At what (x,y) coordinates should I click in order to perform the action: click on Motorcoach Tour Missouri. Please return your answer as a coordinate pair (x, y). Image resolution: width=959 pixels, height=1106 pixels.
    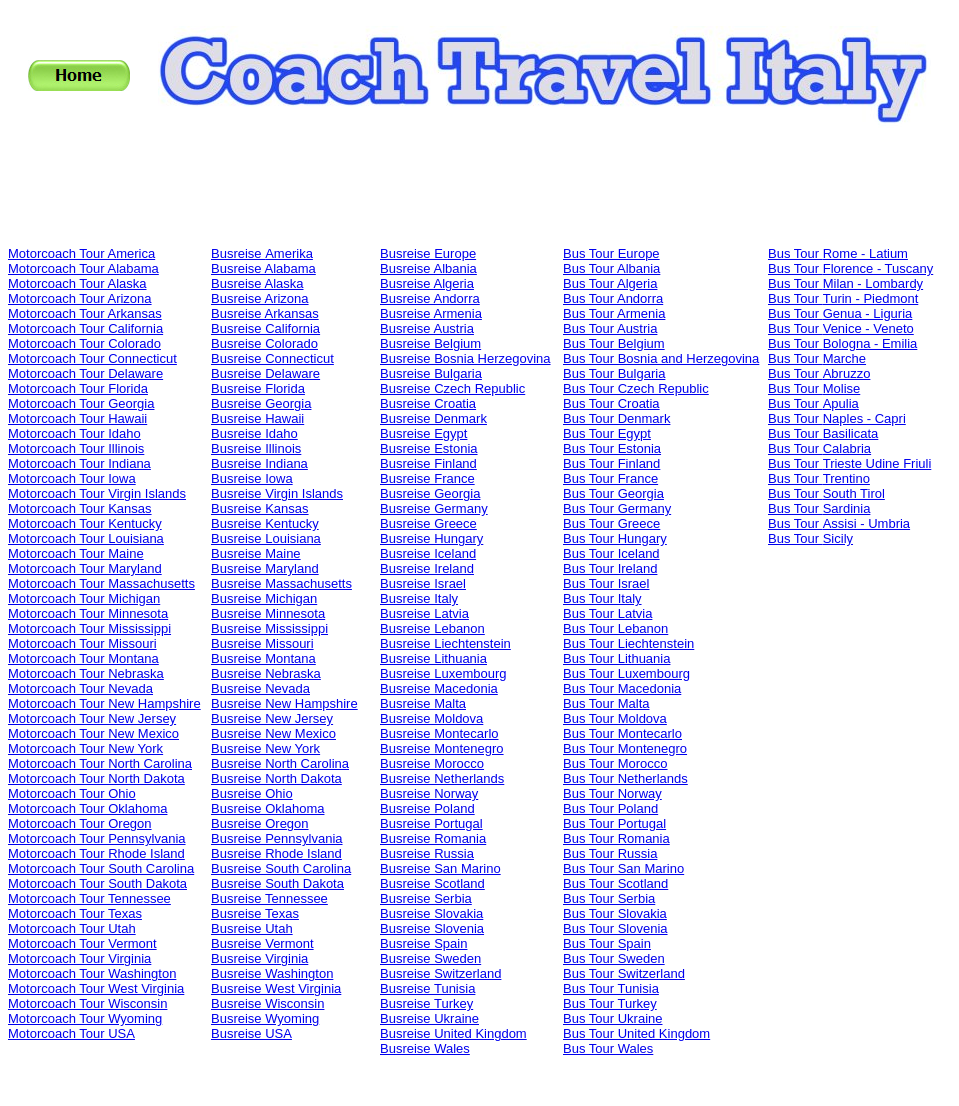
    Looking at the image, I should click on (82, 643).